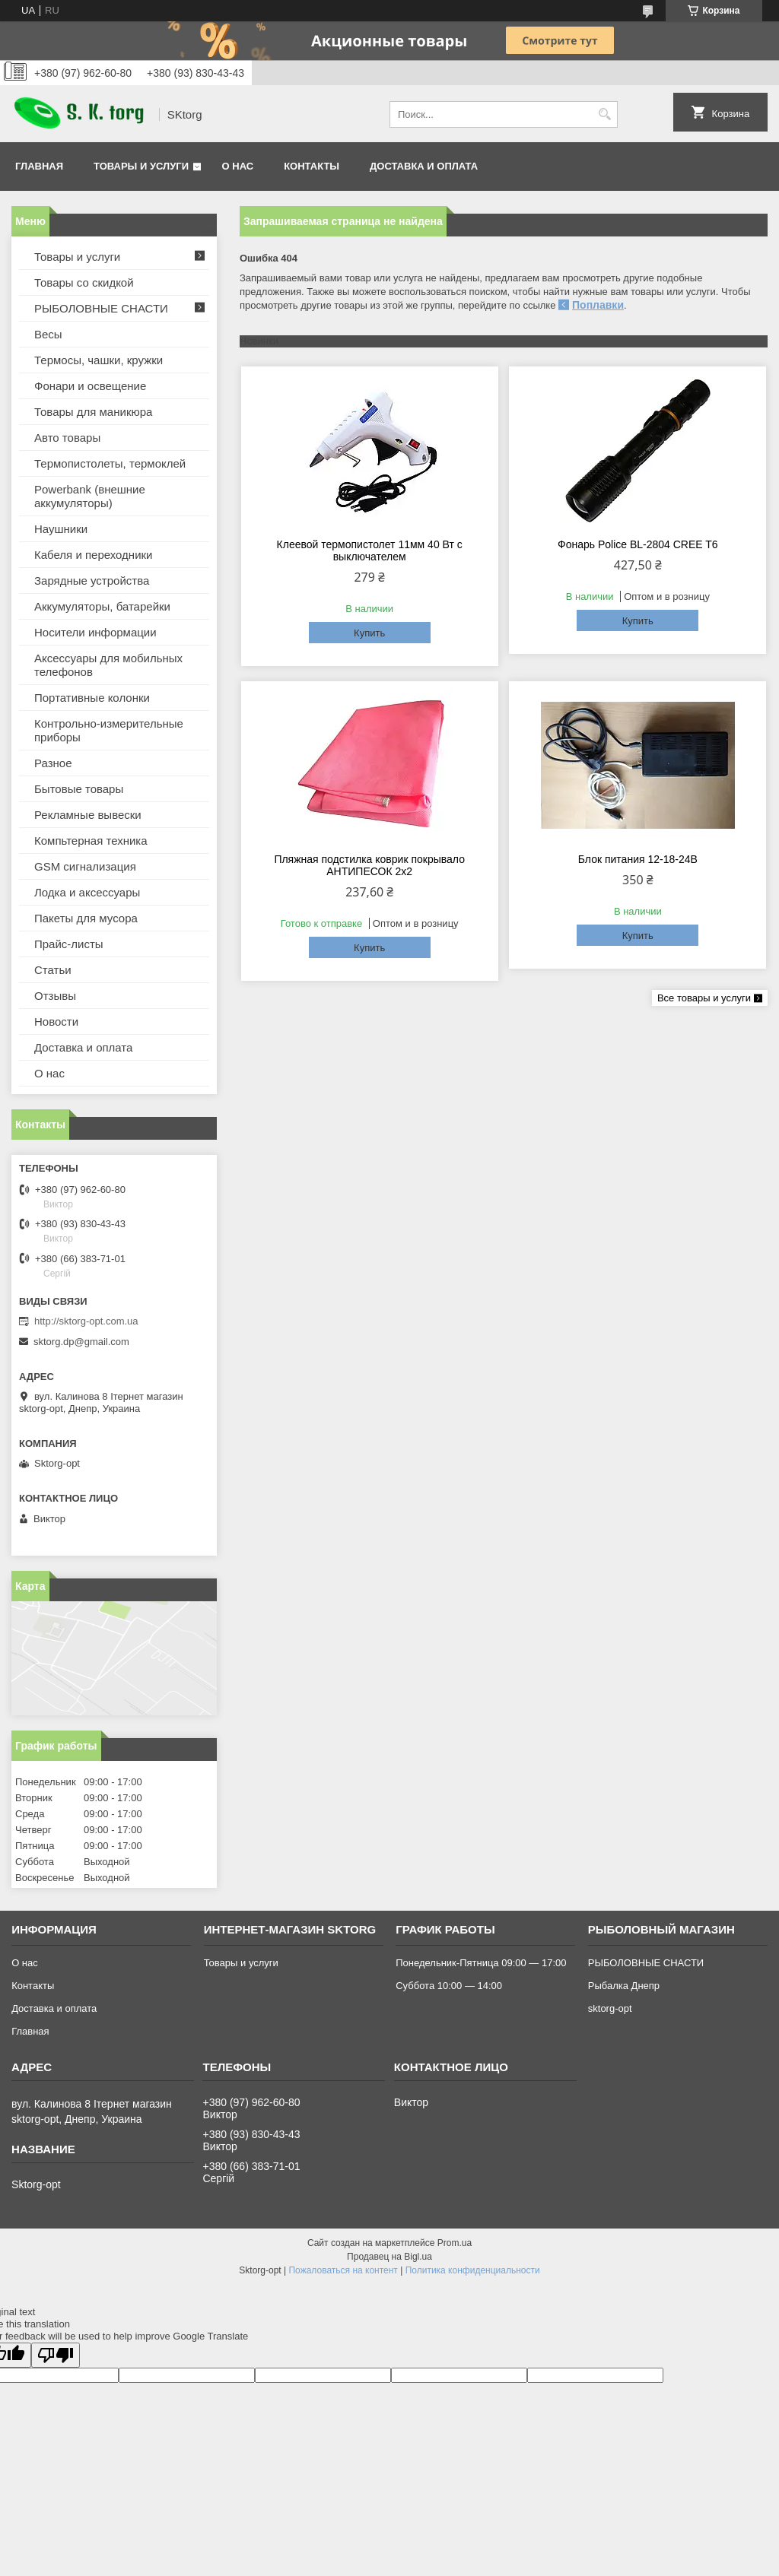  I want to click on Аксессуары для мобильных телефонов, so click(108, 665).